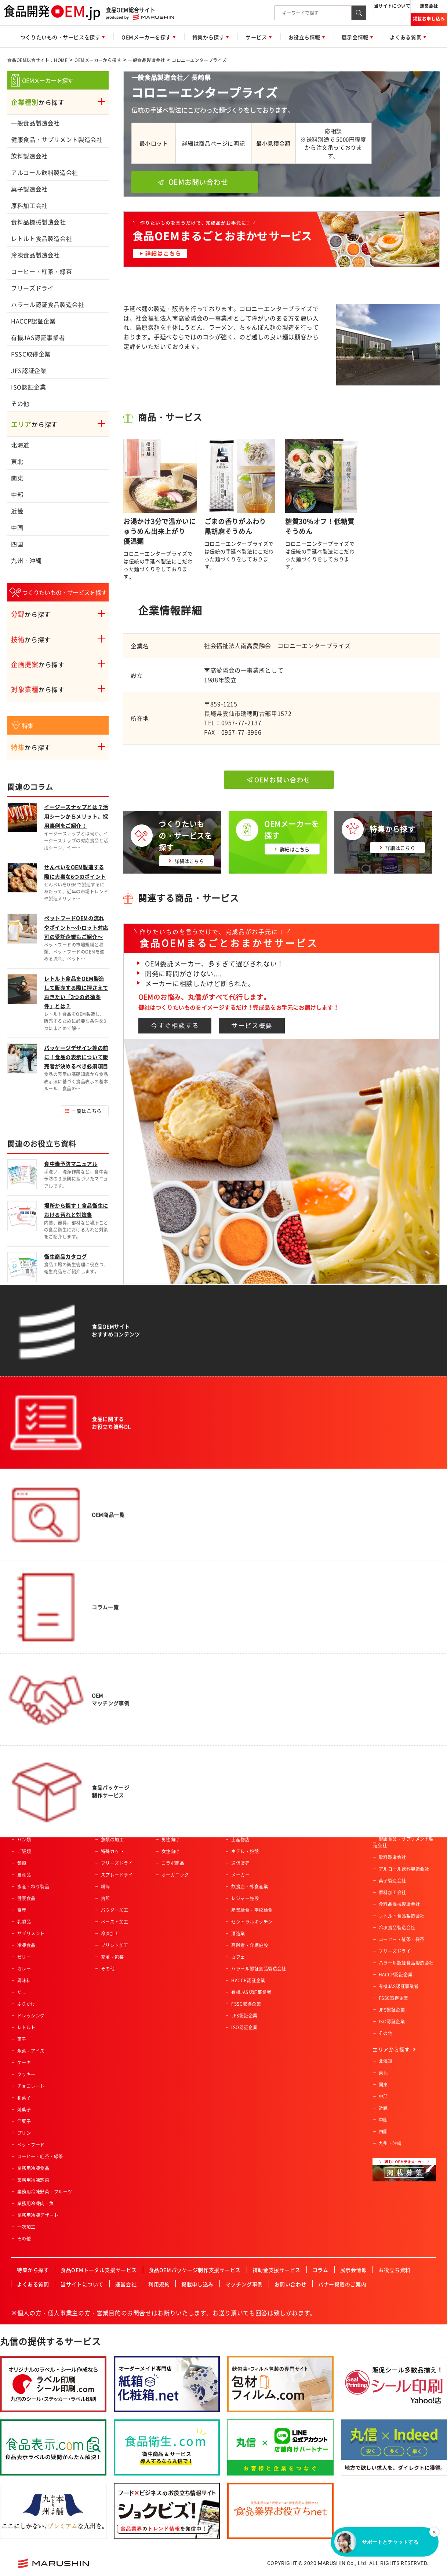  What do you see at coordinates (179, 1816) in the screenshot?
I see `アクティブシニア` at bounding box center [179, 1816].